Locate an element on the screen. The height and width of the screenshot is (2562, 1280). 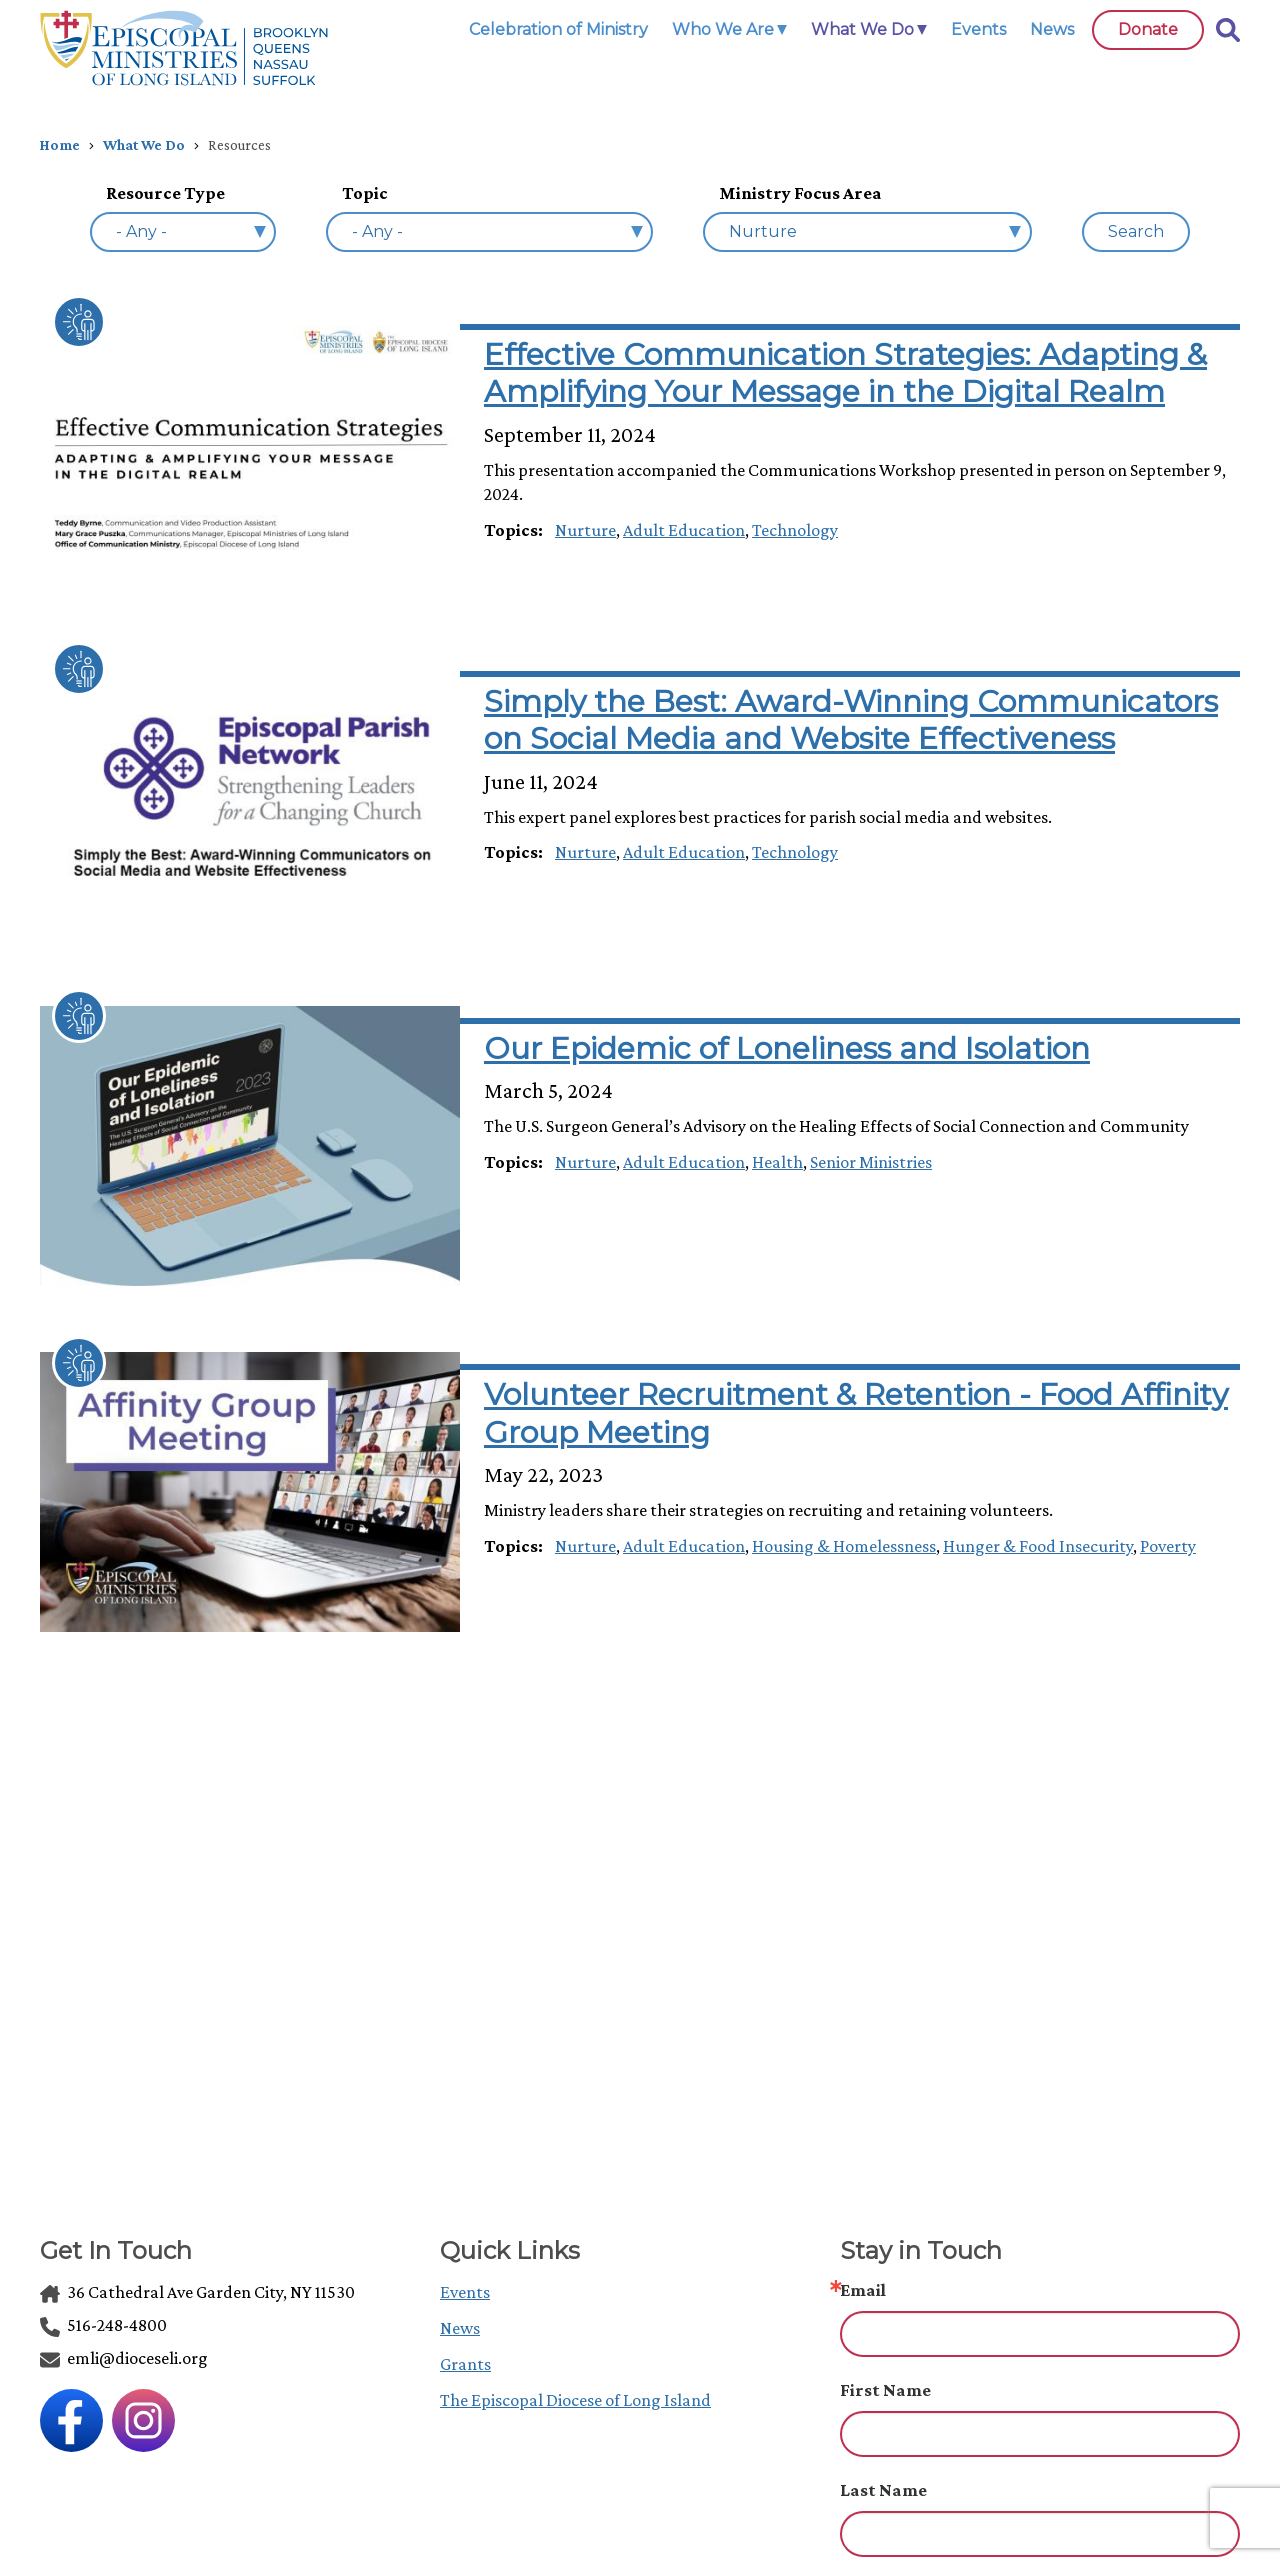
What We Do is located at coordinates (144, 145).